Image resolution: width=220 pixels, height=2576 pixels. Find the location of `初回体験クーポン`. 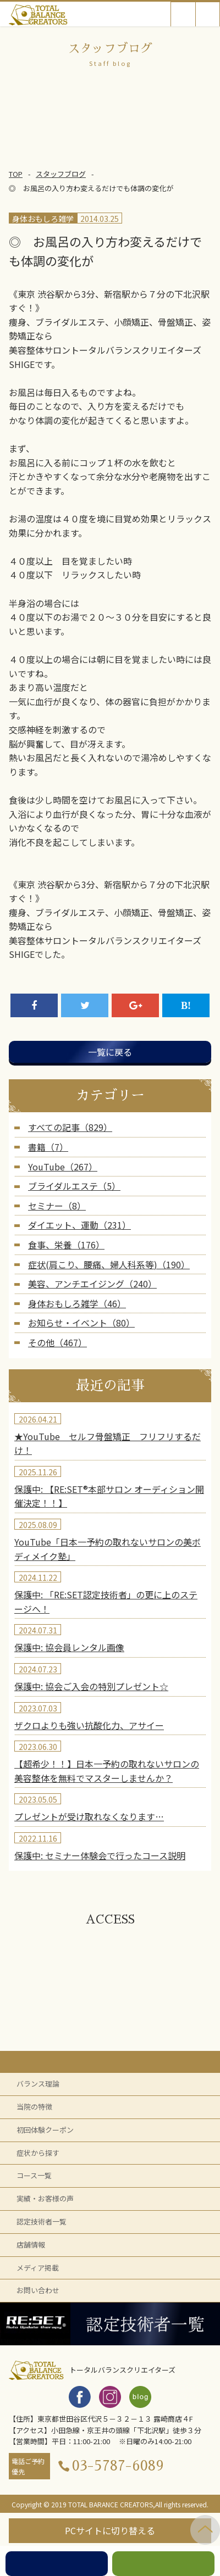

初回体験クーポン is located at coordinates (45, 2130).